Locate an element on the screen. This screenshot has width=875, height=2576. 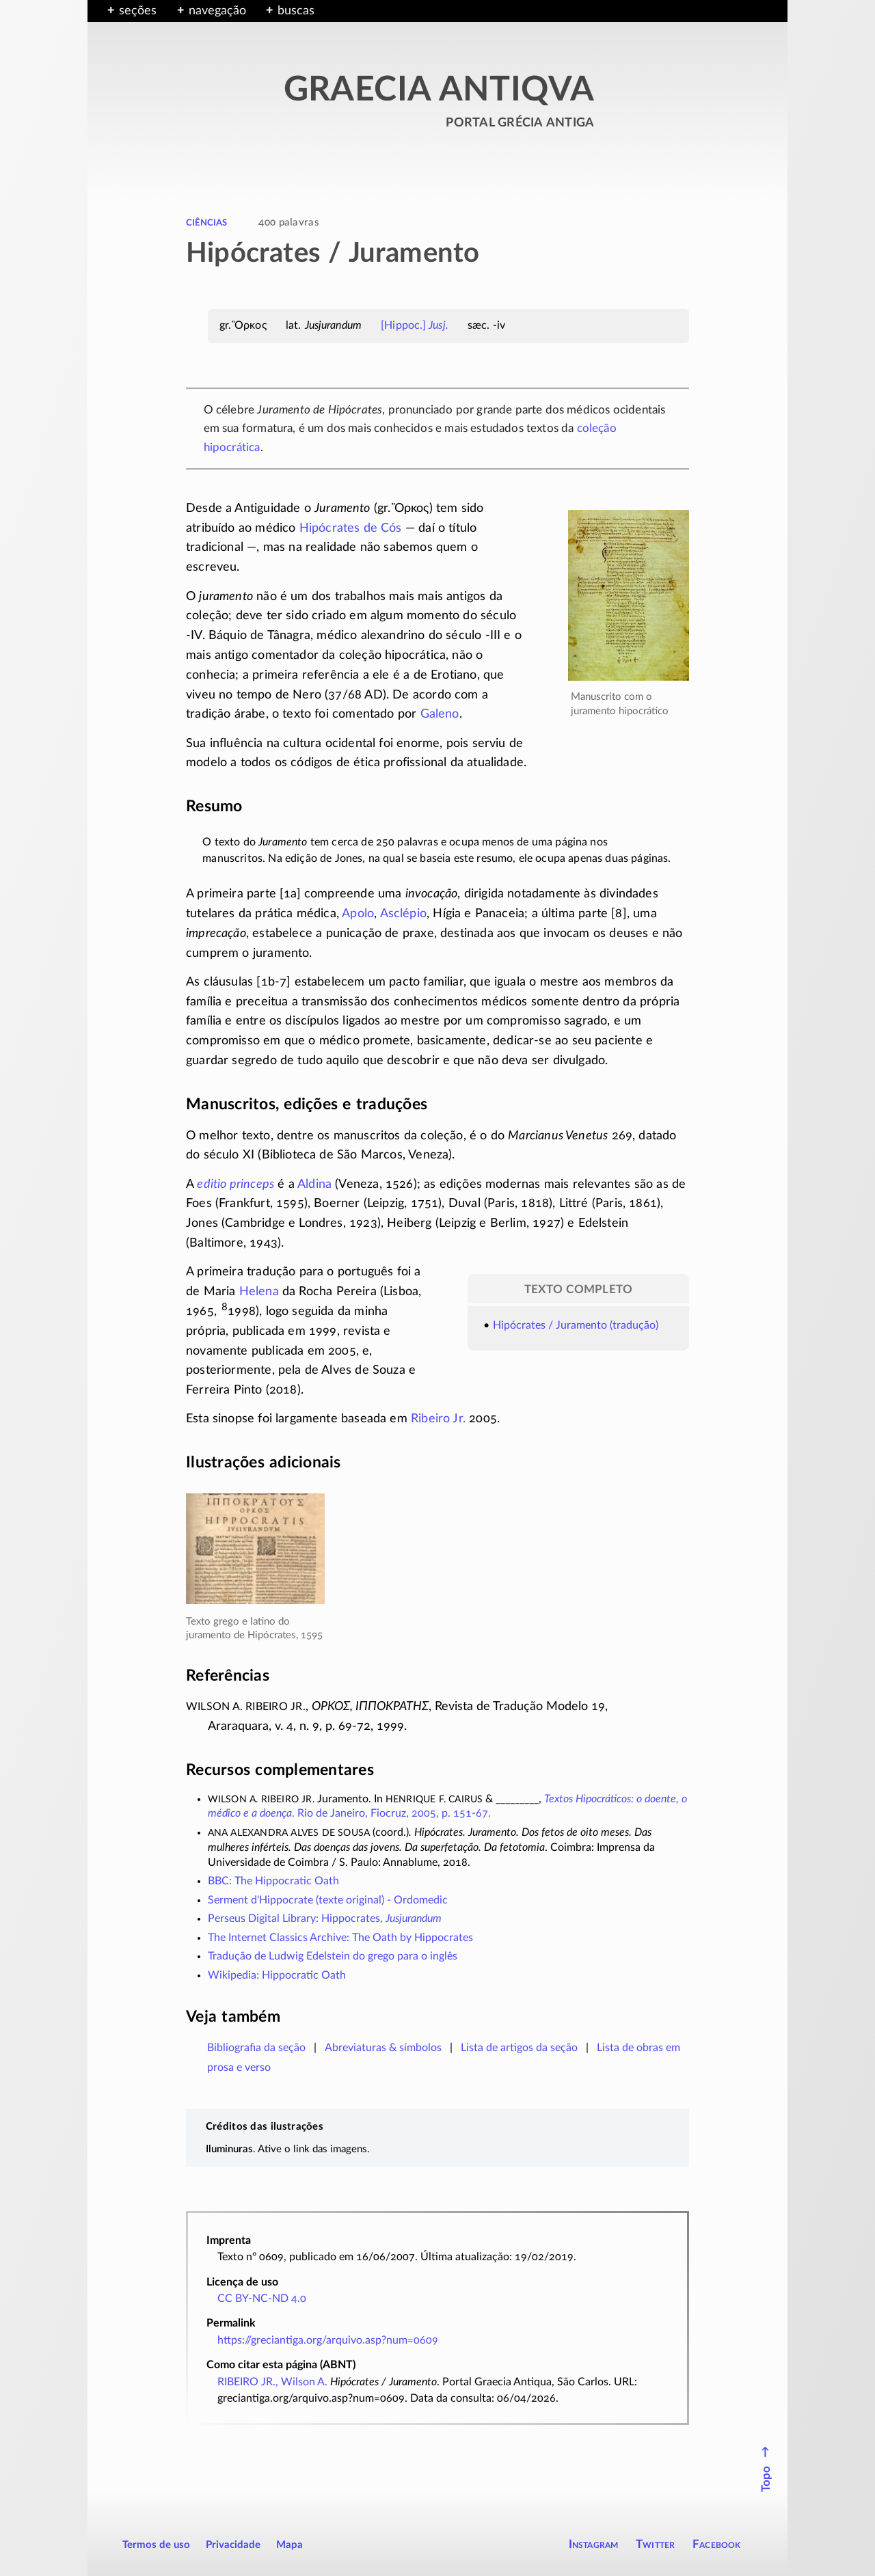
Termos de uso is located at coordinates (156, 2545).